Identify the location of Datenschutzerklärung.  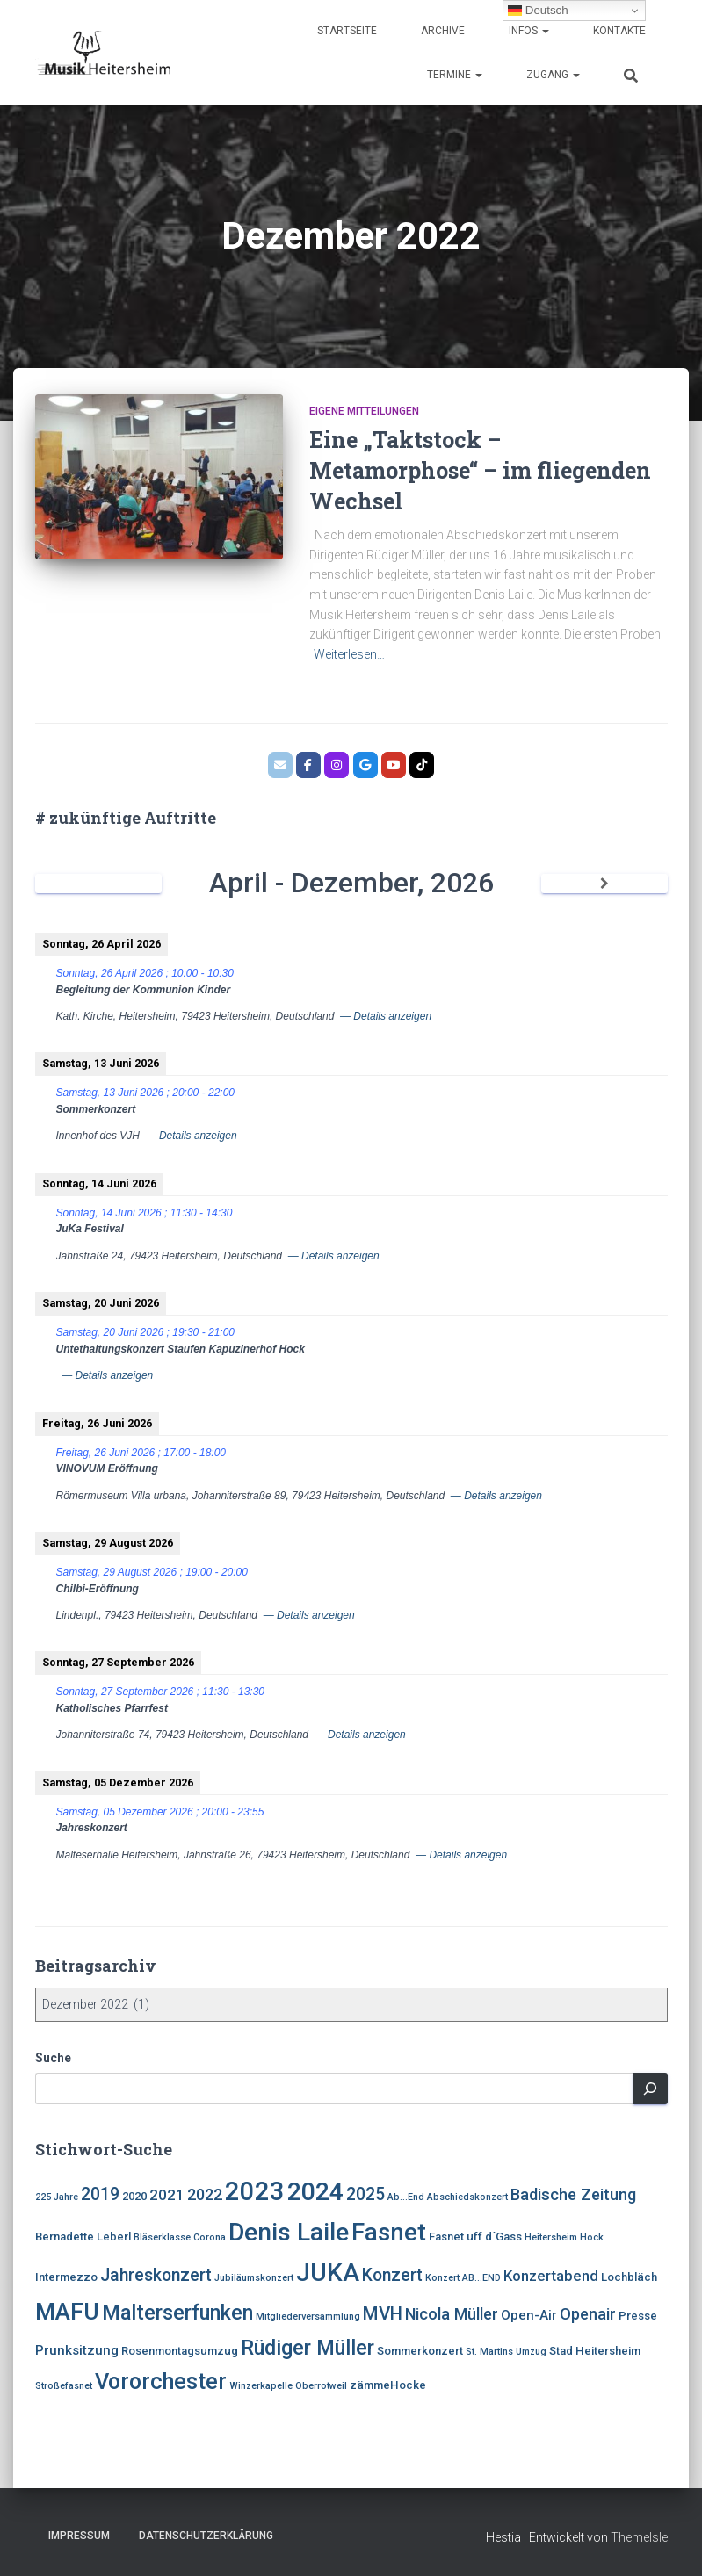
(206, 2535).